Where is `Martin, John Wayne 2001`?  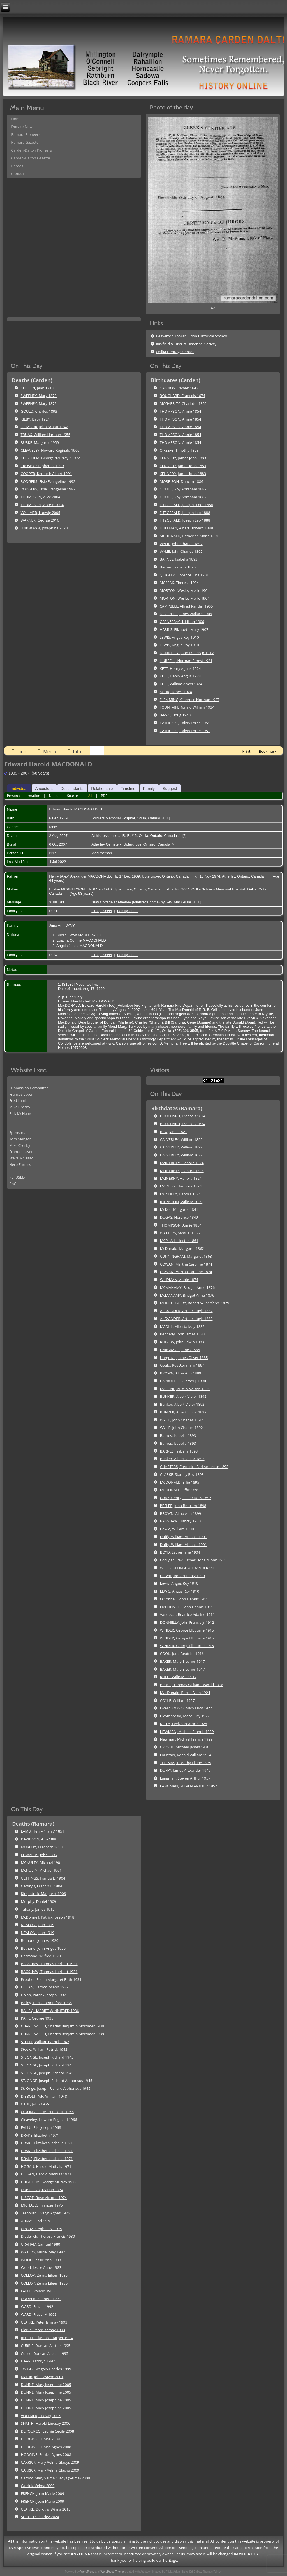
Martin, John Wayne 2001 is located at coordinates (42, 2376).